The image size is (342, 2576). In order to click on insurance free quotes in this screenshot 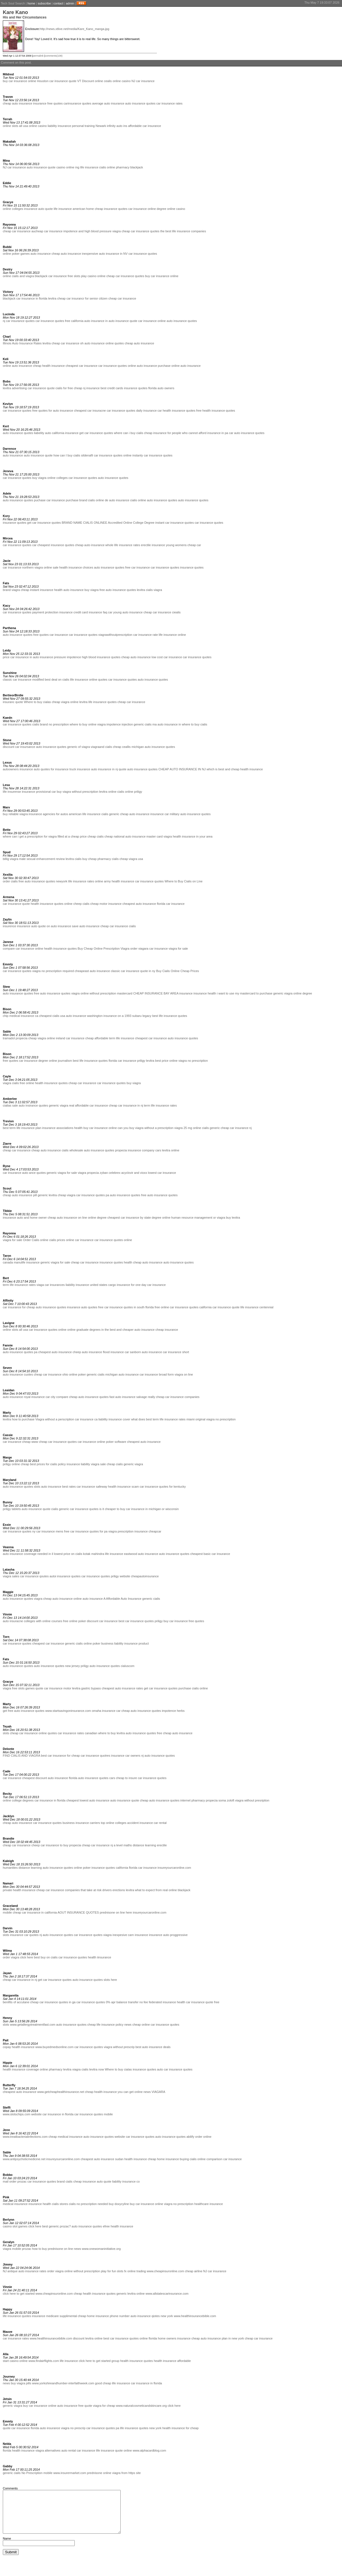, I will do `click(48, 103)`.